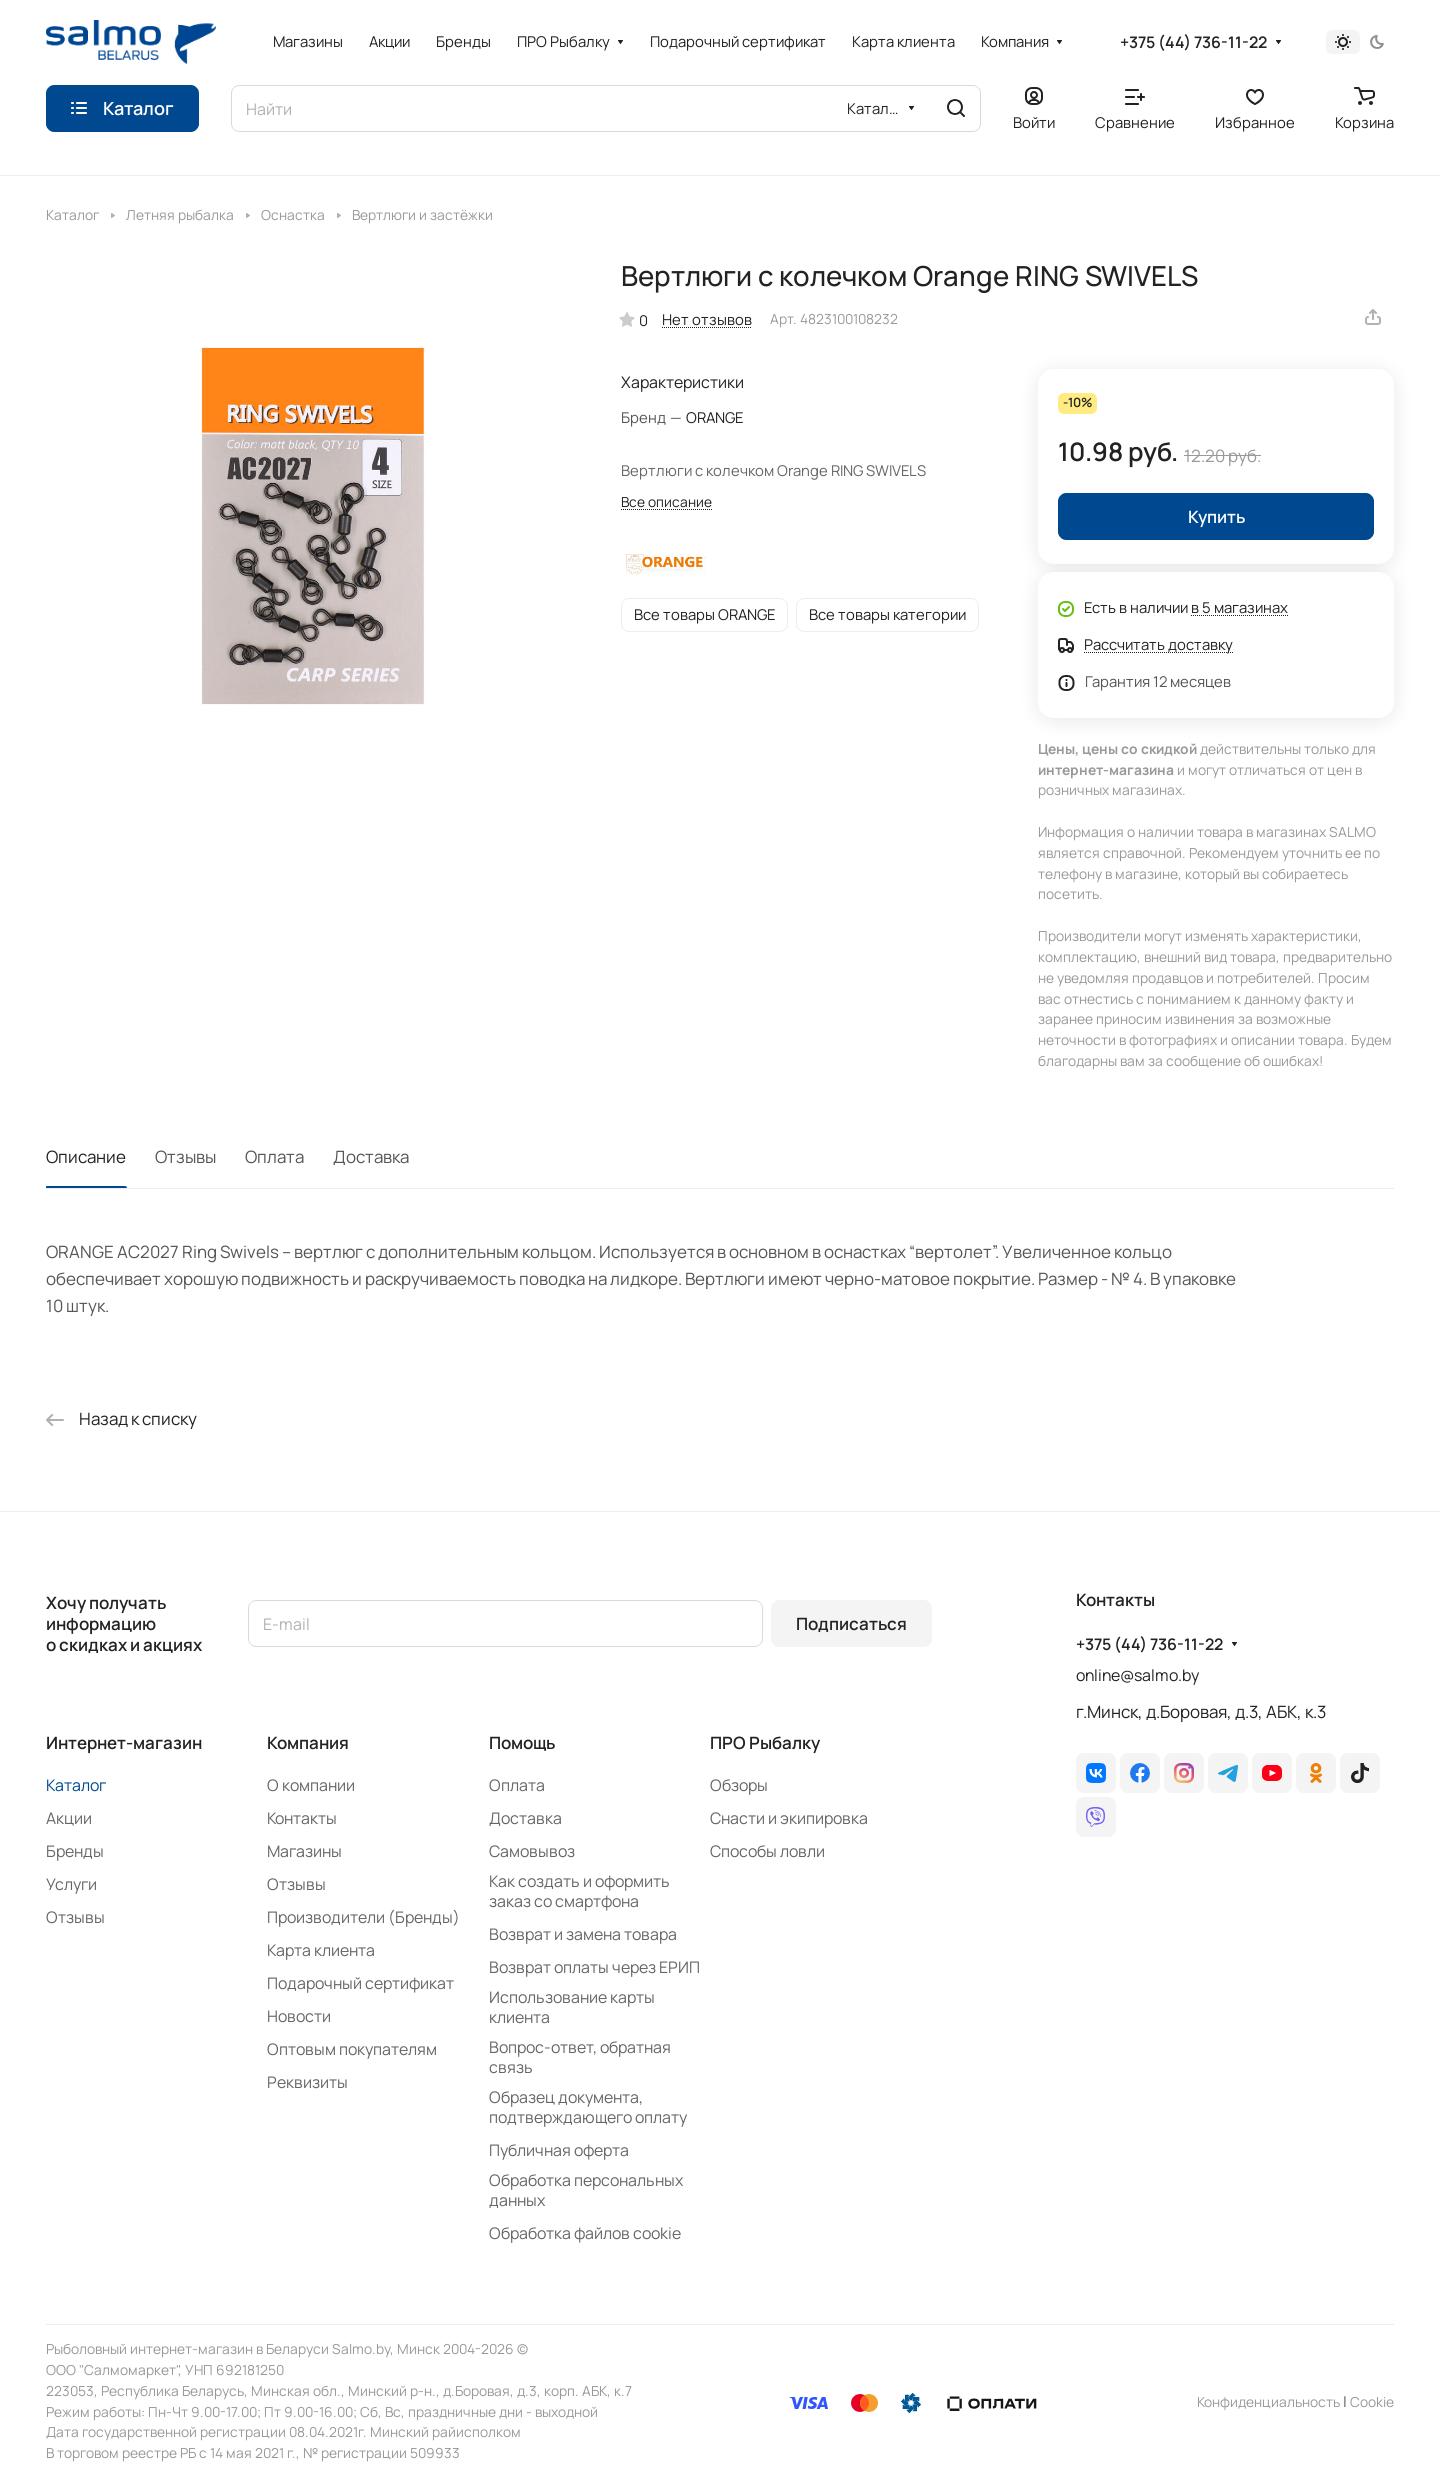 The height and width of the screenshot is (2478, 1440). Describe the element at coordinates (86, 1156) in the screenshot. I see `Описание` at that location.